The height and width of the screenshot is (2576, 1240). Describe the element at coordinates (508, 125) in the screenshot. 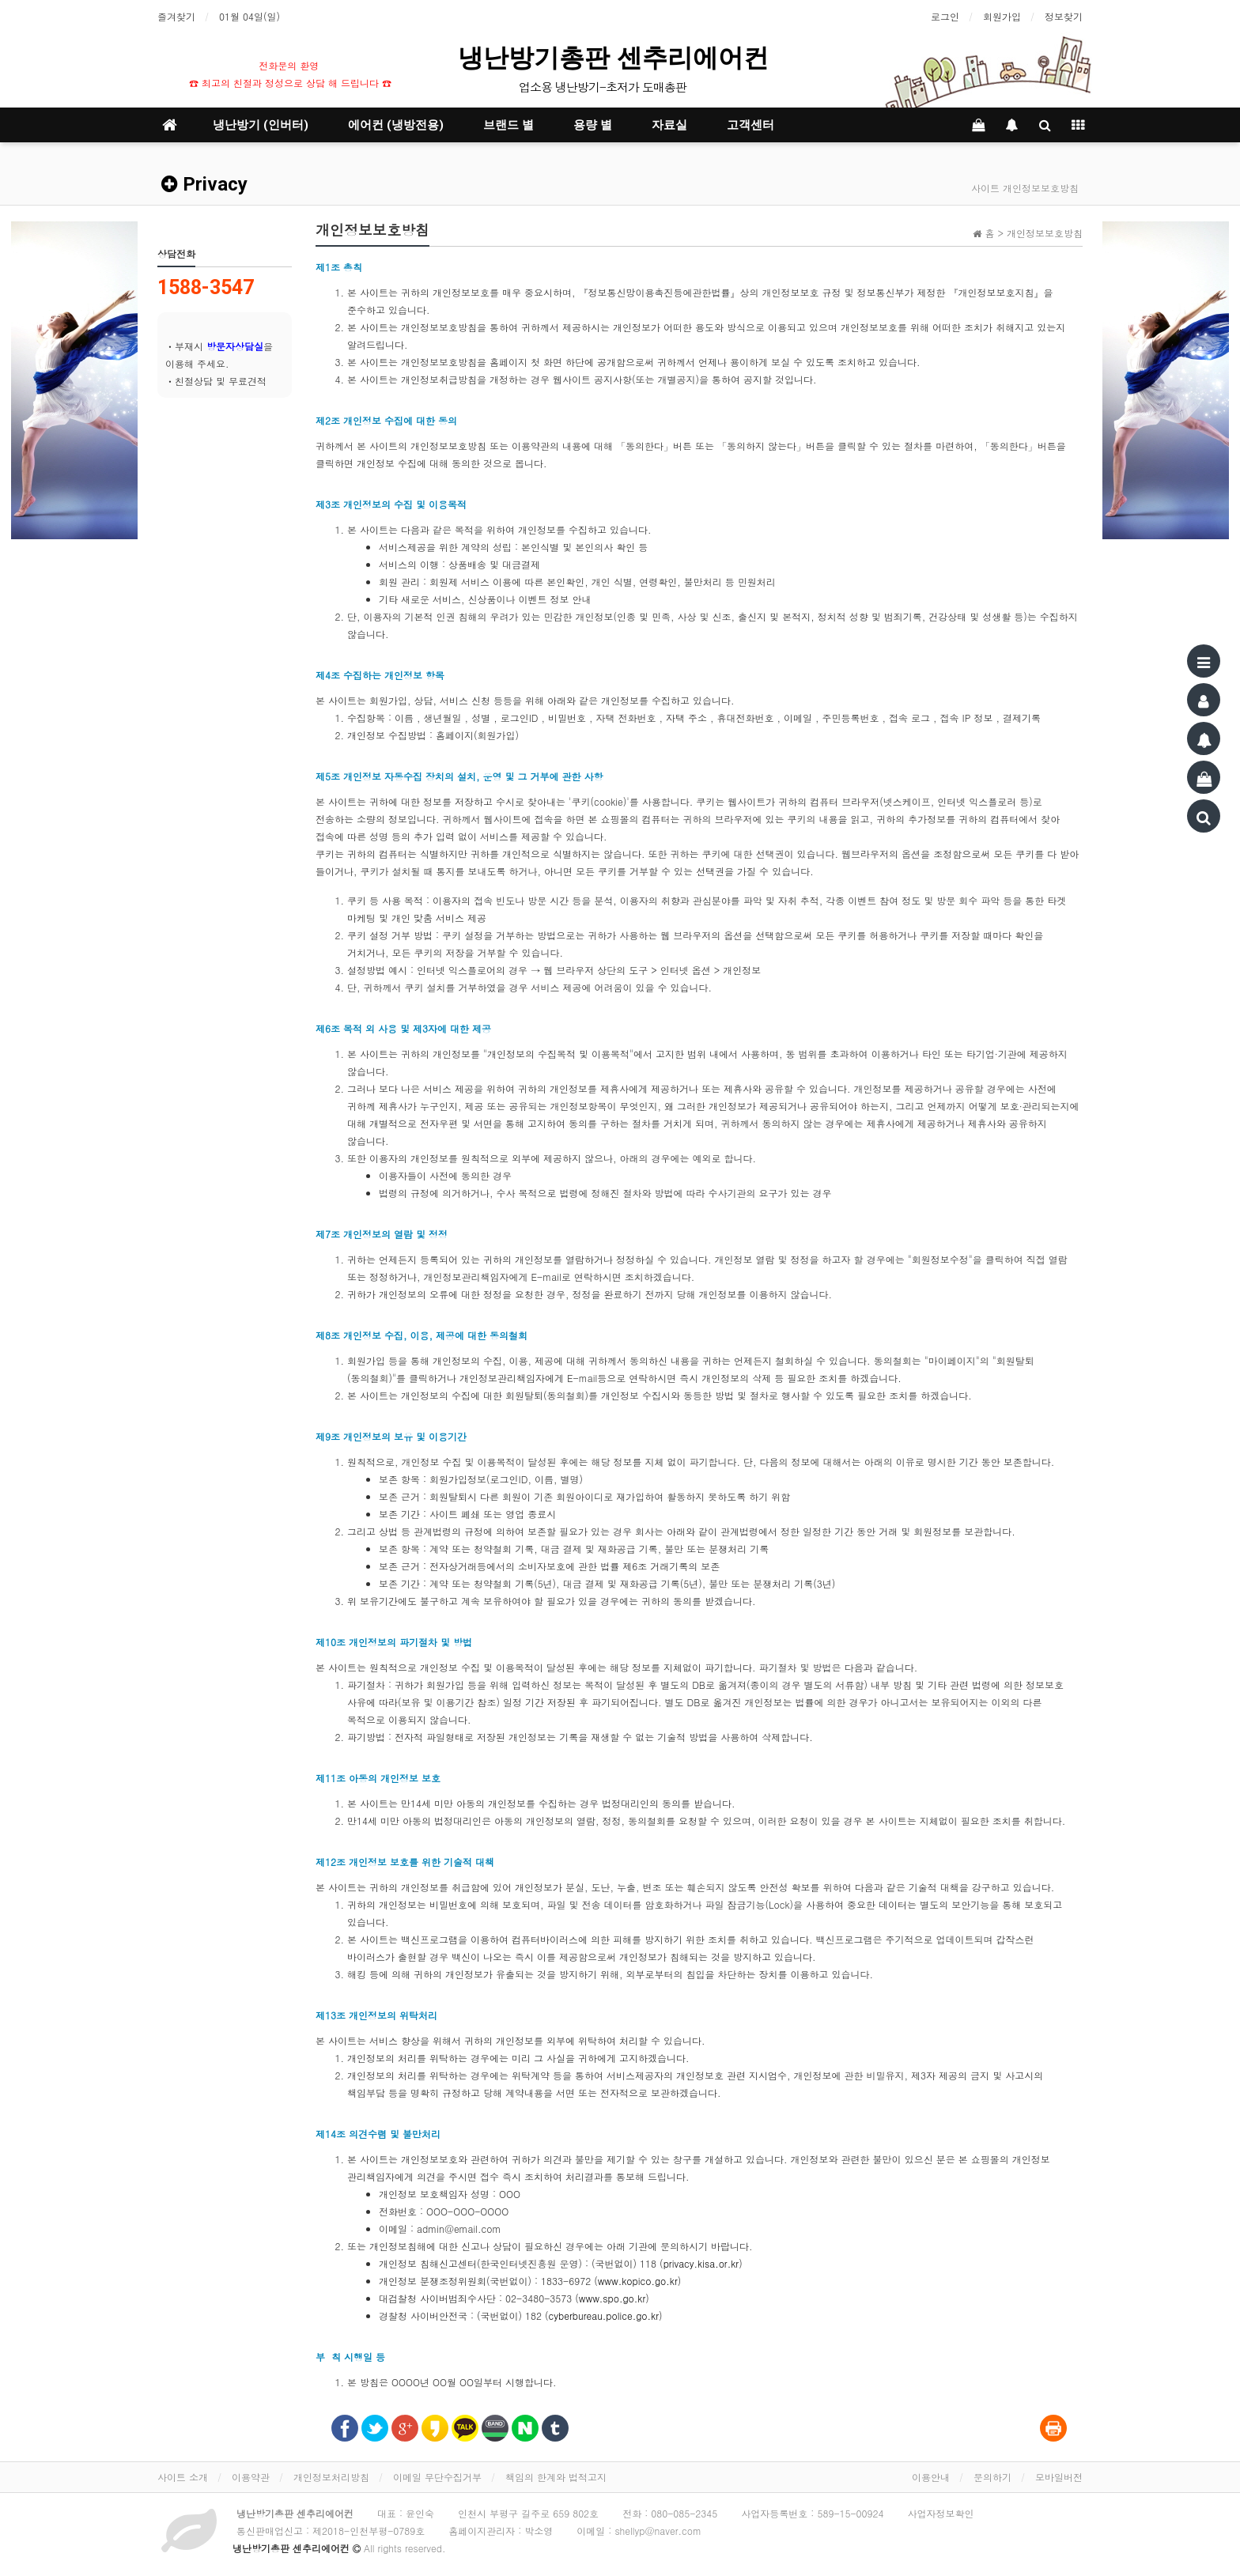

I see `브랜드 별` at that location.